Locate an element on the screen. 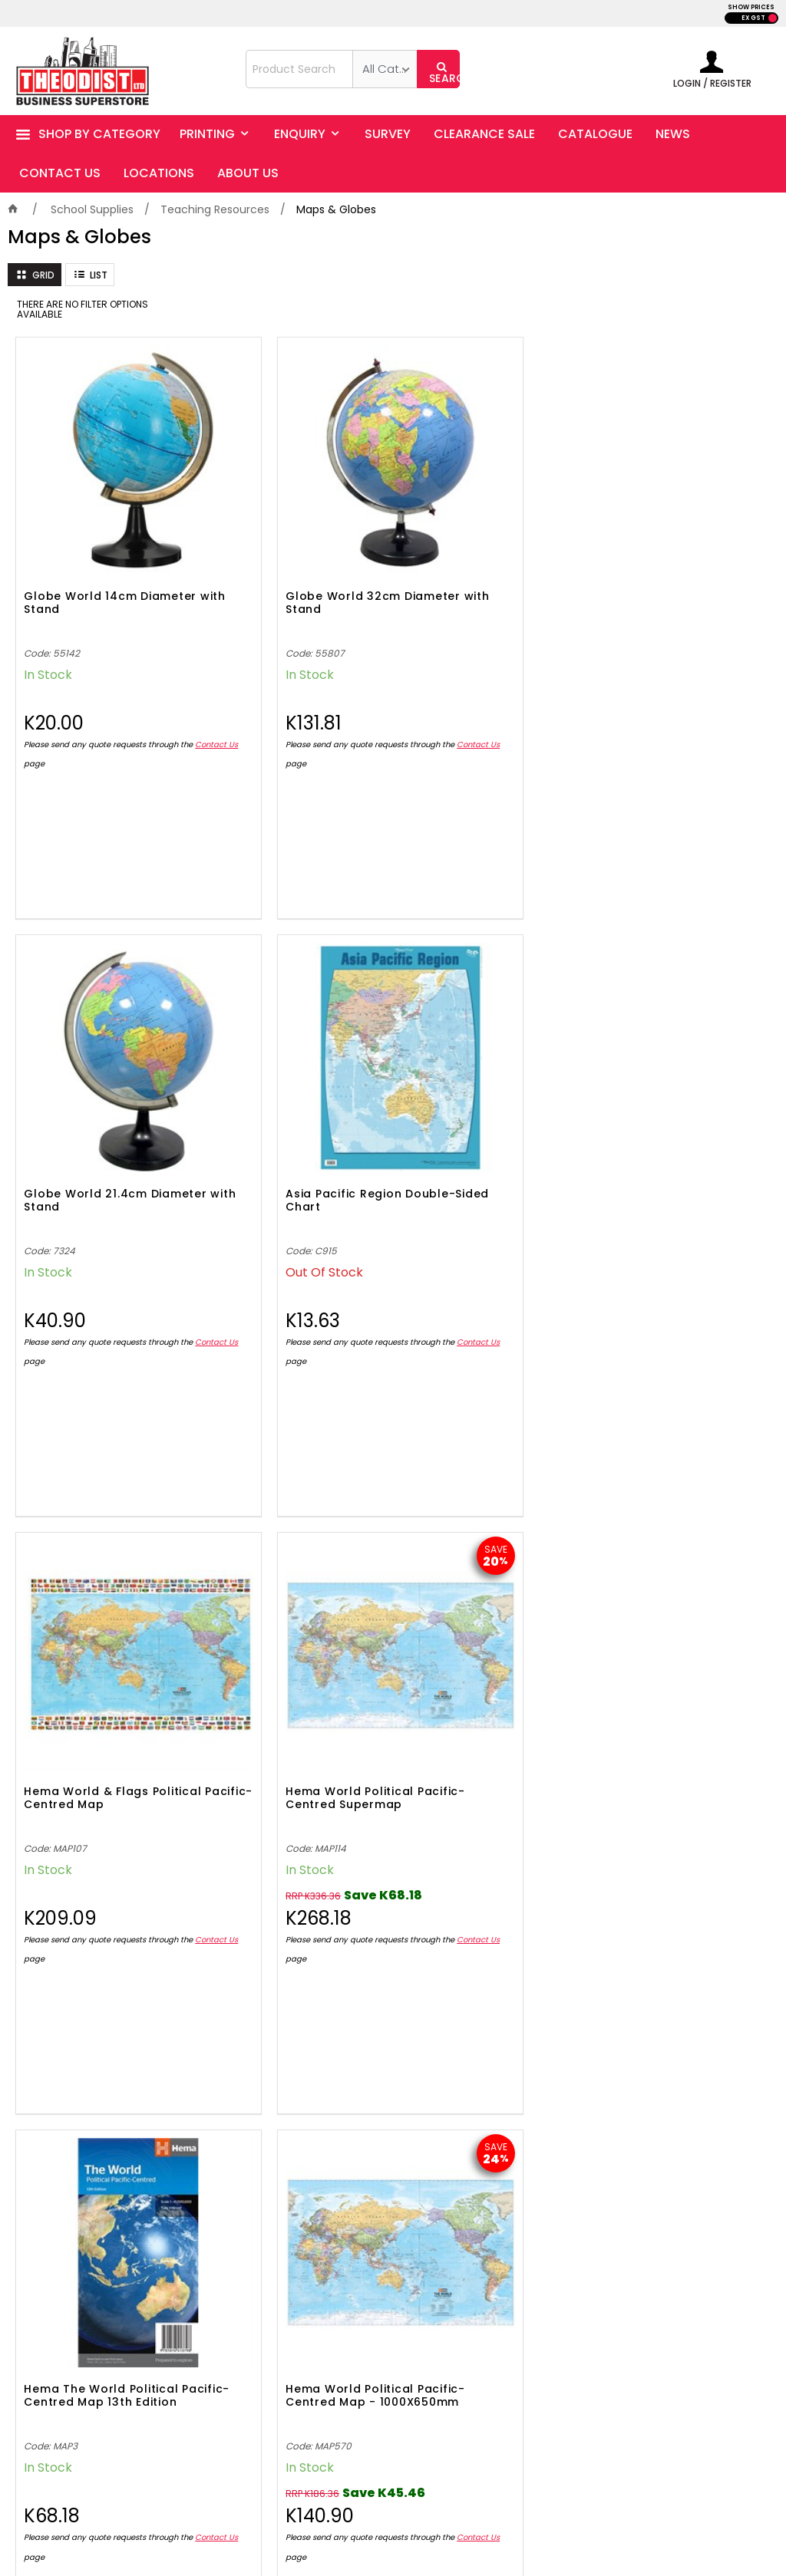  Hema World Political Pacific-Centred Map - 1000X650mm is located at coordinates (671, 1069).